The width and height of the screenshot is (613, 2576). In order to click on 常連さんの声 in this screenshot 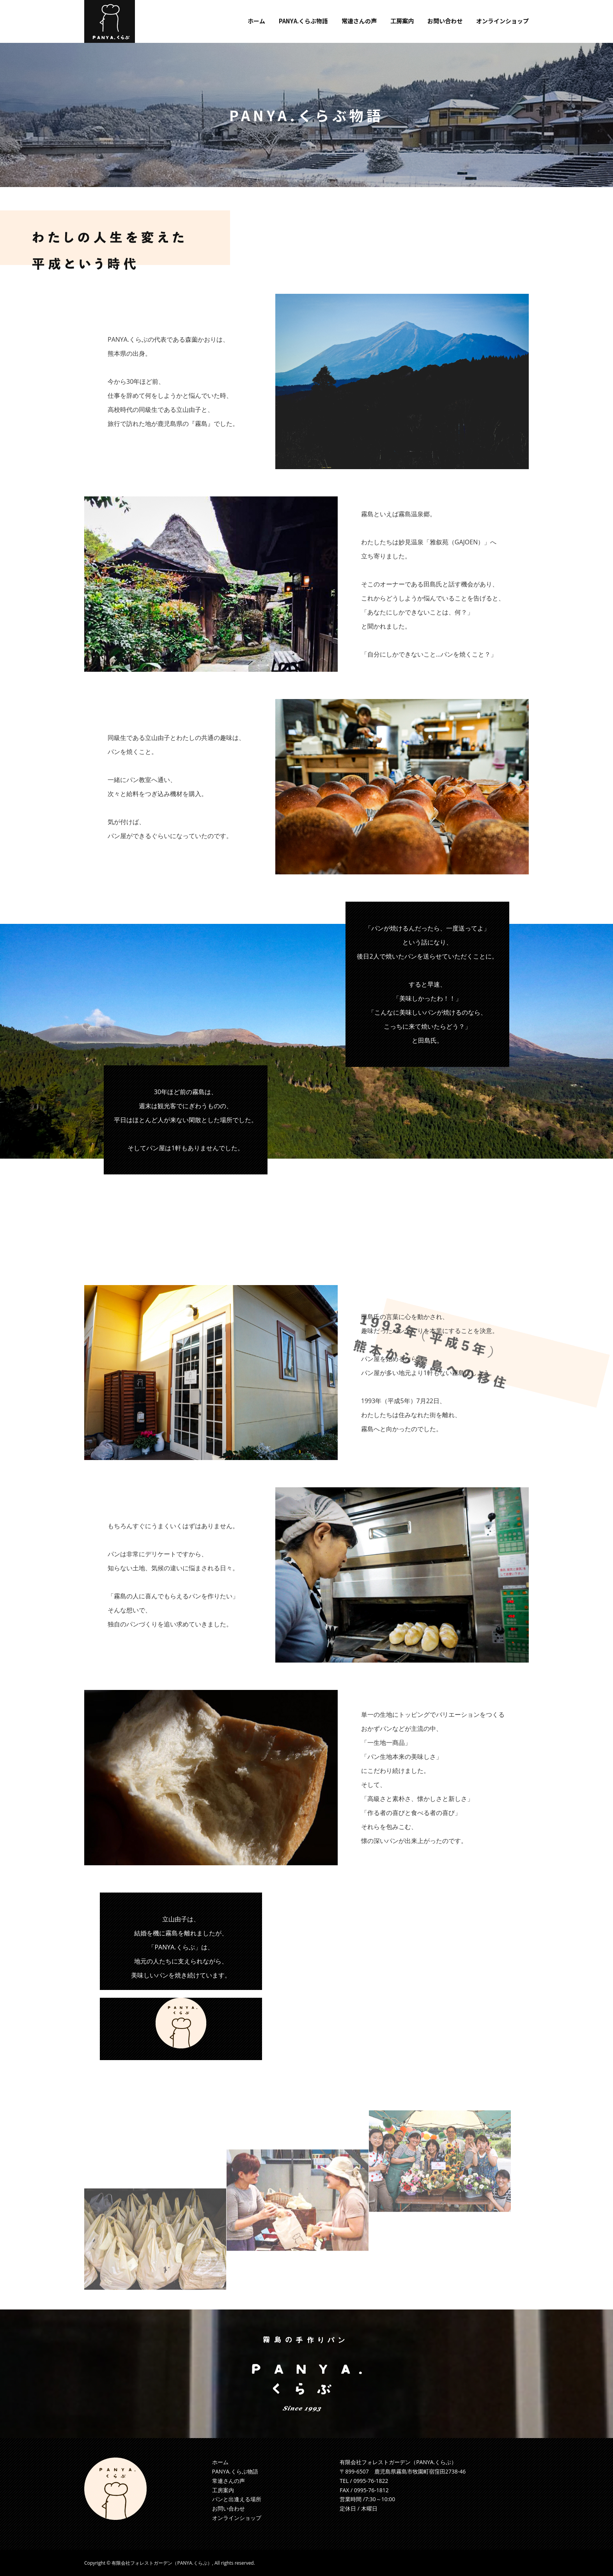, I will do `click(228, 2480)`.